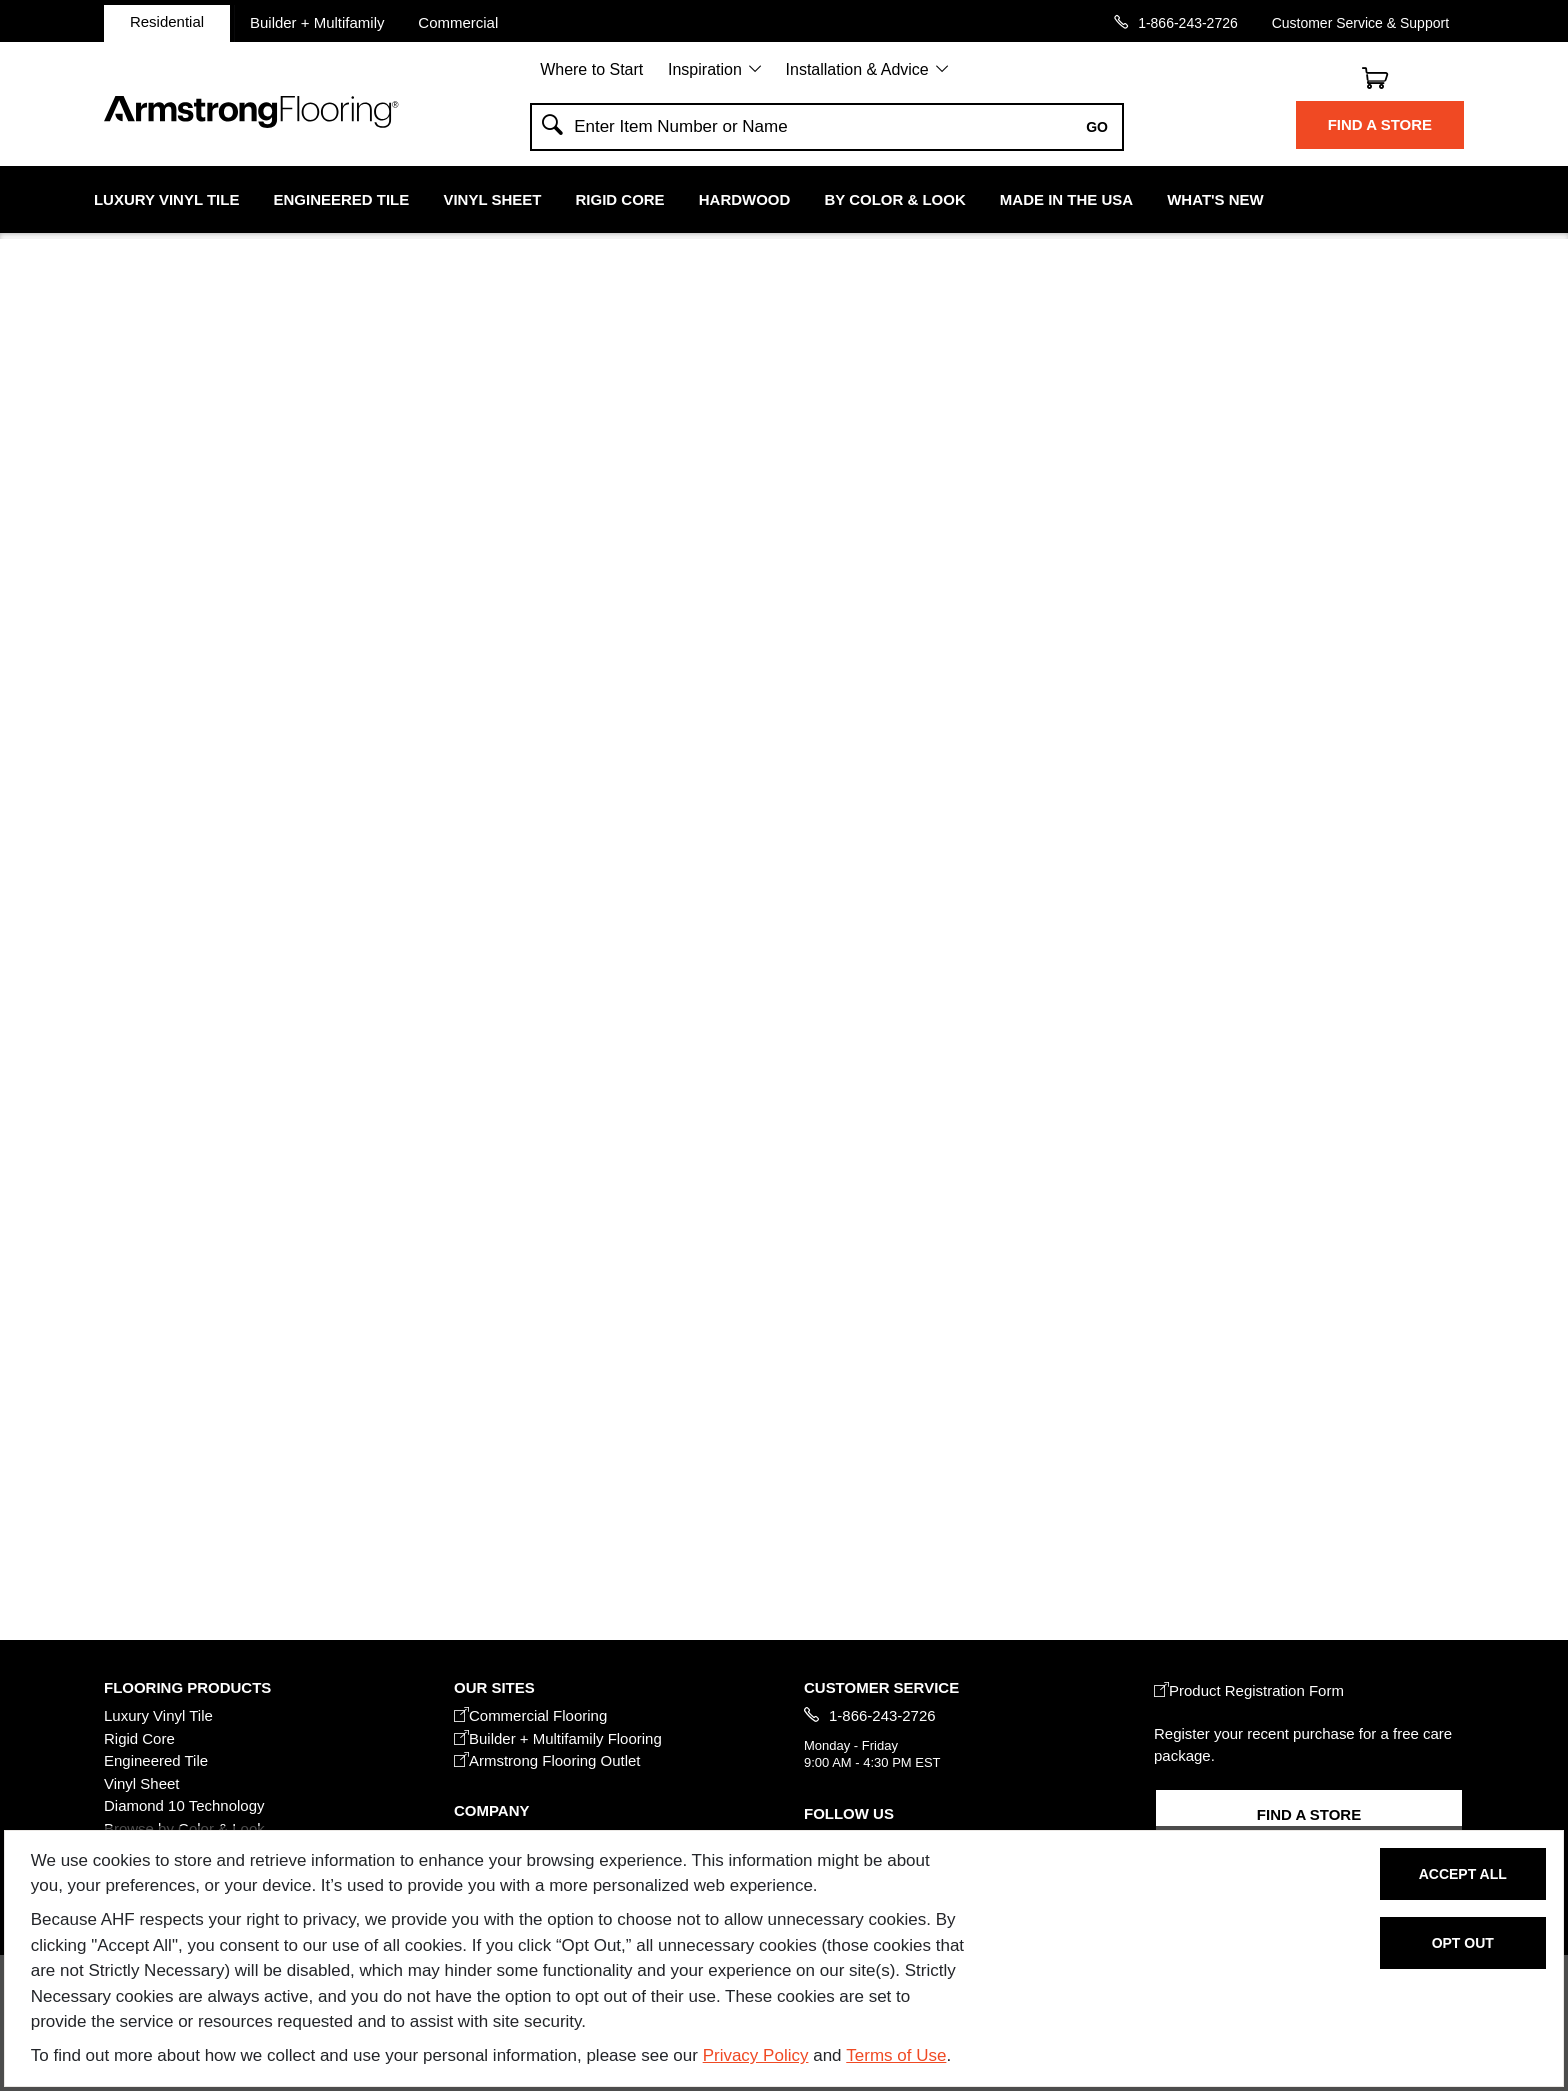 The image size is (1568, 2091). I want to click on Installation & Advice, so click(857, 69).